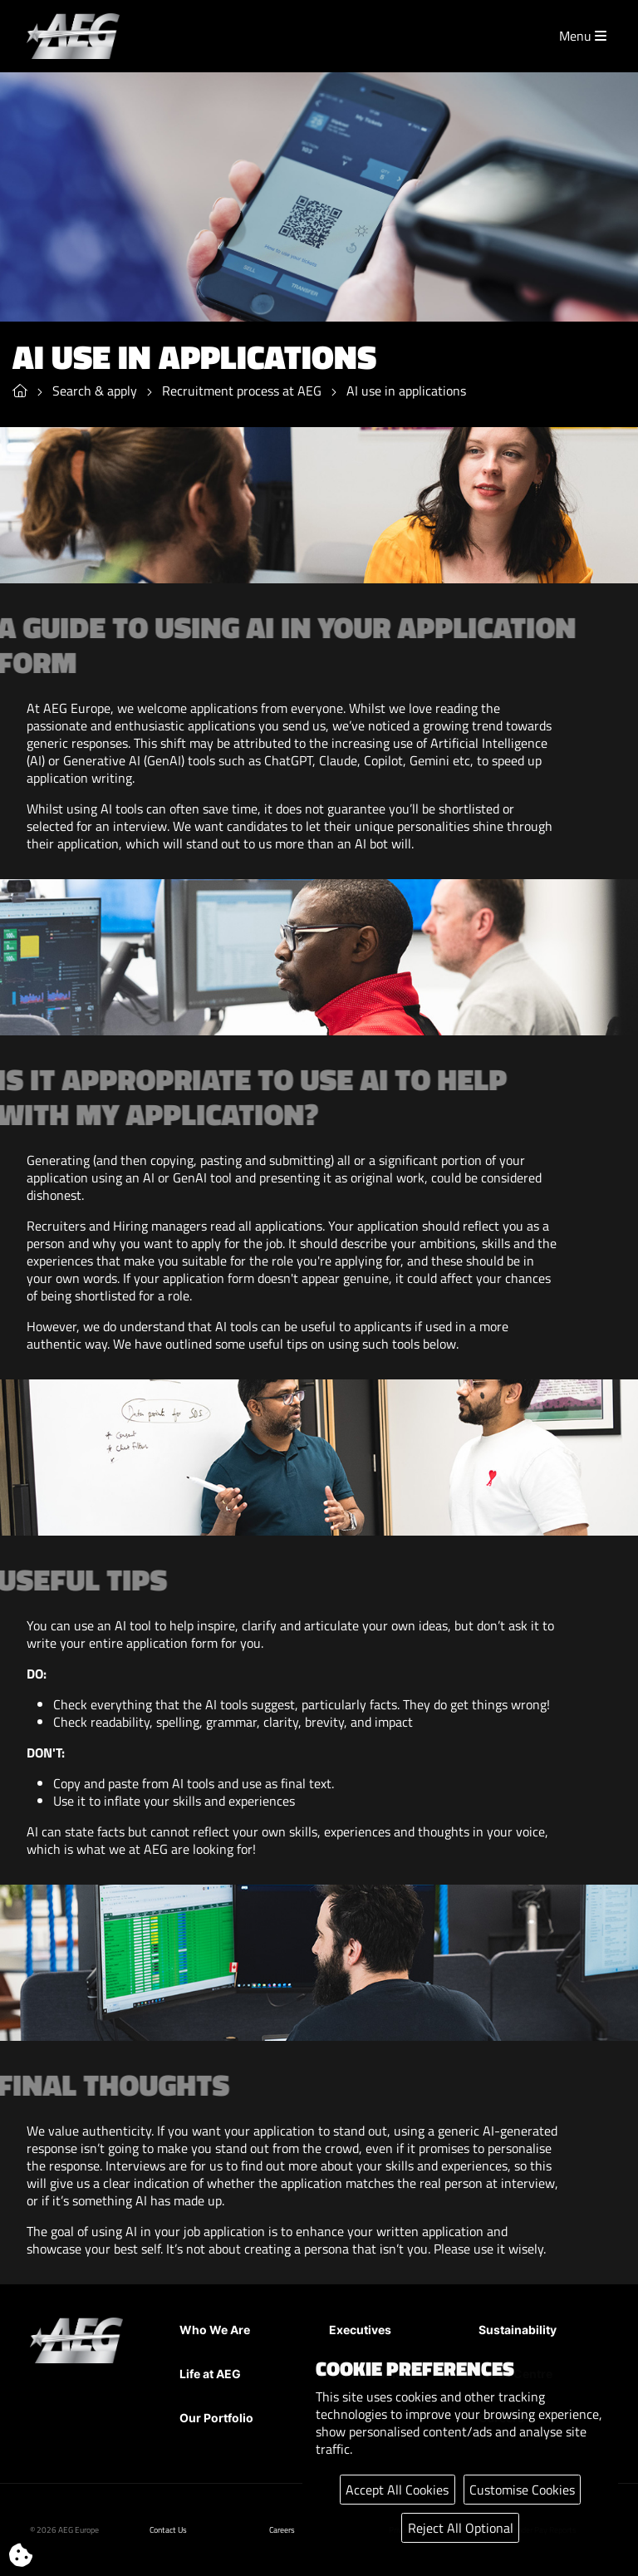 The image size is (638, 2576). What do you see at coordinates (210, 2374) in the screenshot?
I see `Life at AEG` at bounding box center [210, 2374].